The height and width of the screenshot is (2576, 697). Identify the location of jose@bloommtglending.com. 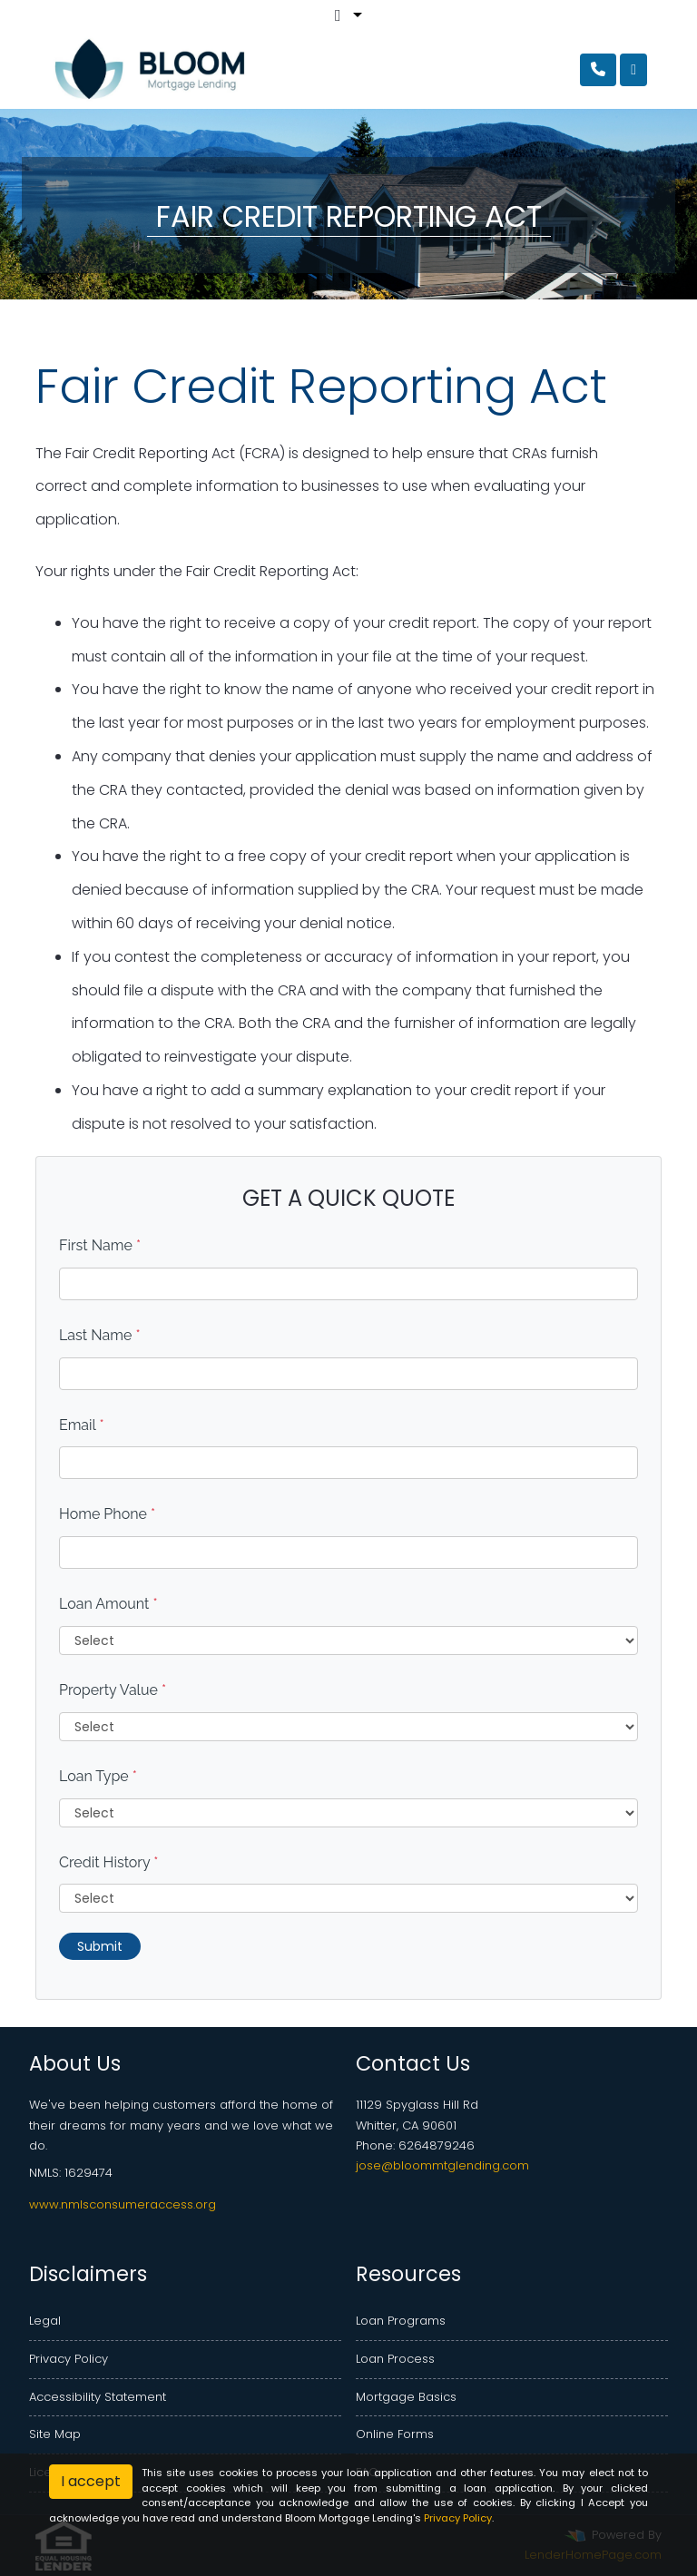
(442, 2165).